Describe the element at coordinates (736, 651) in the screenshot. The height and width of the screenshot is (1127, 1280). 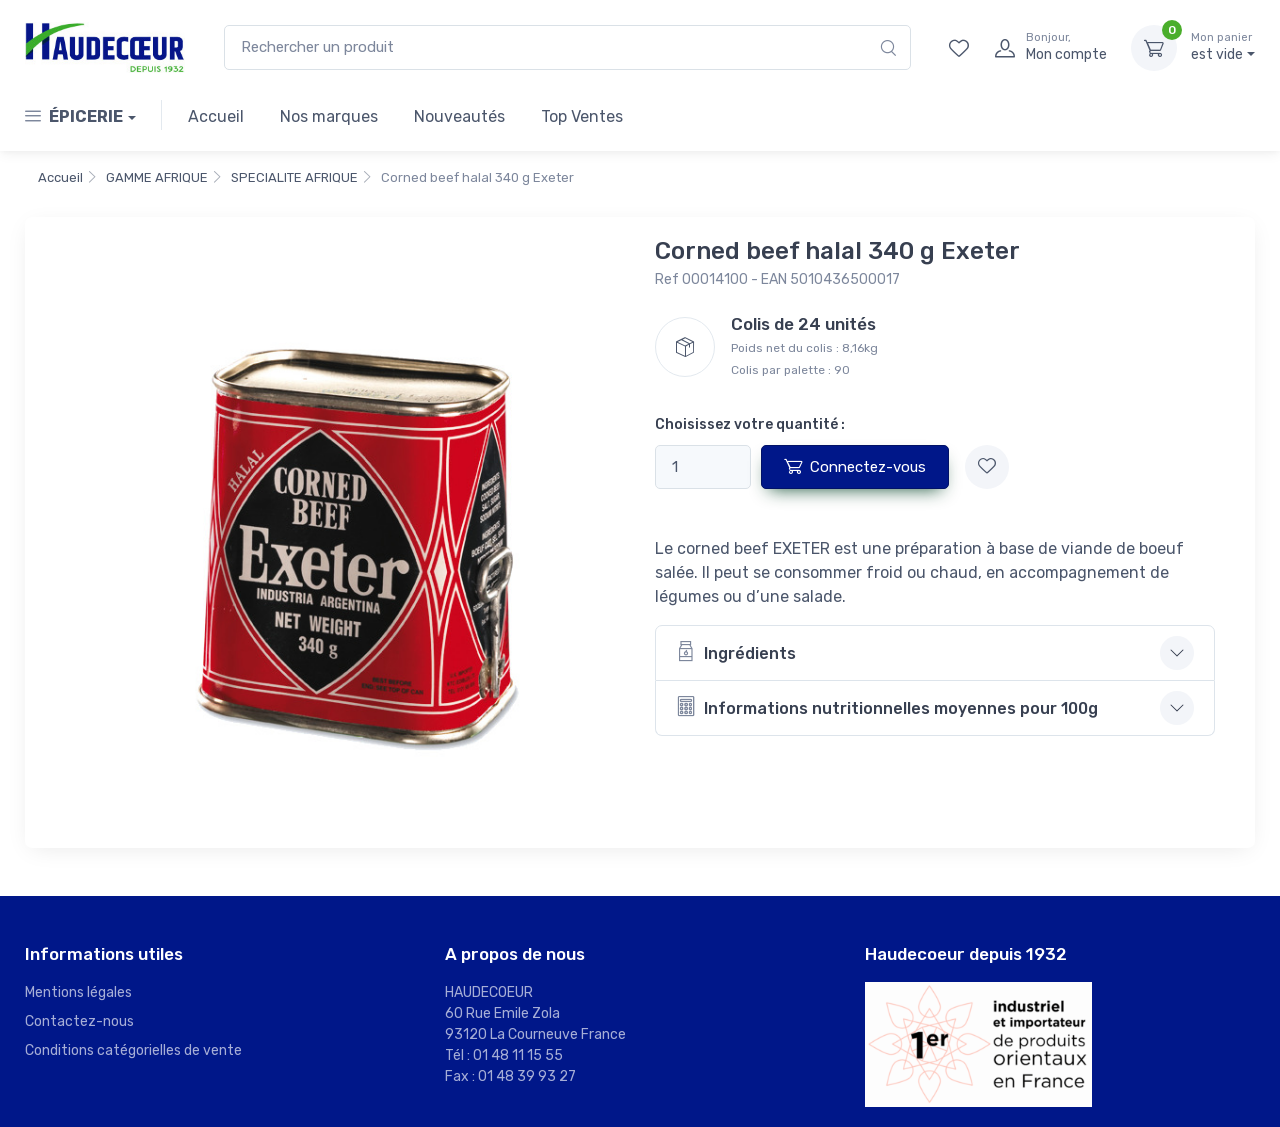
I see `Ingrédients [button]` at that location.